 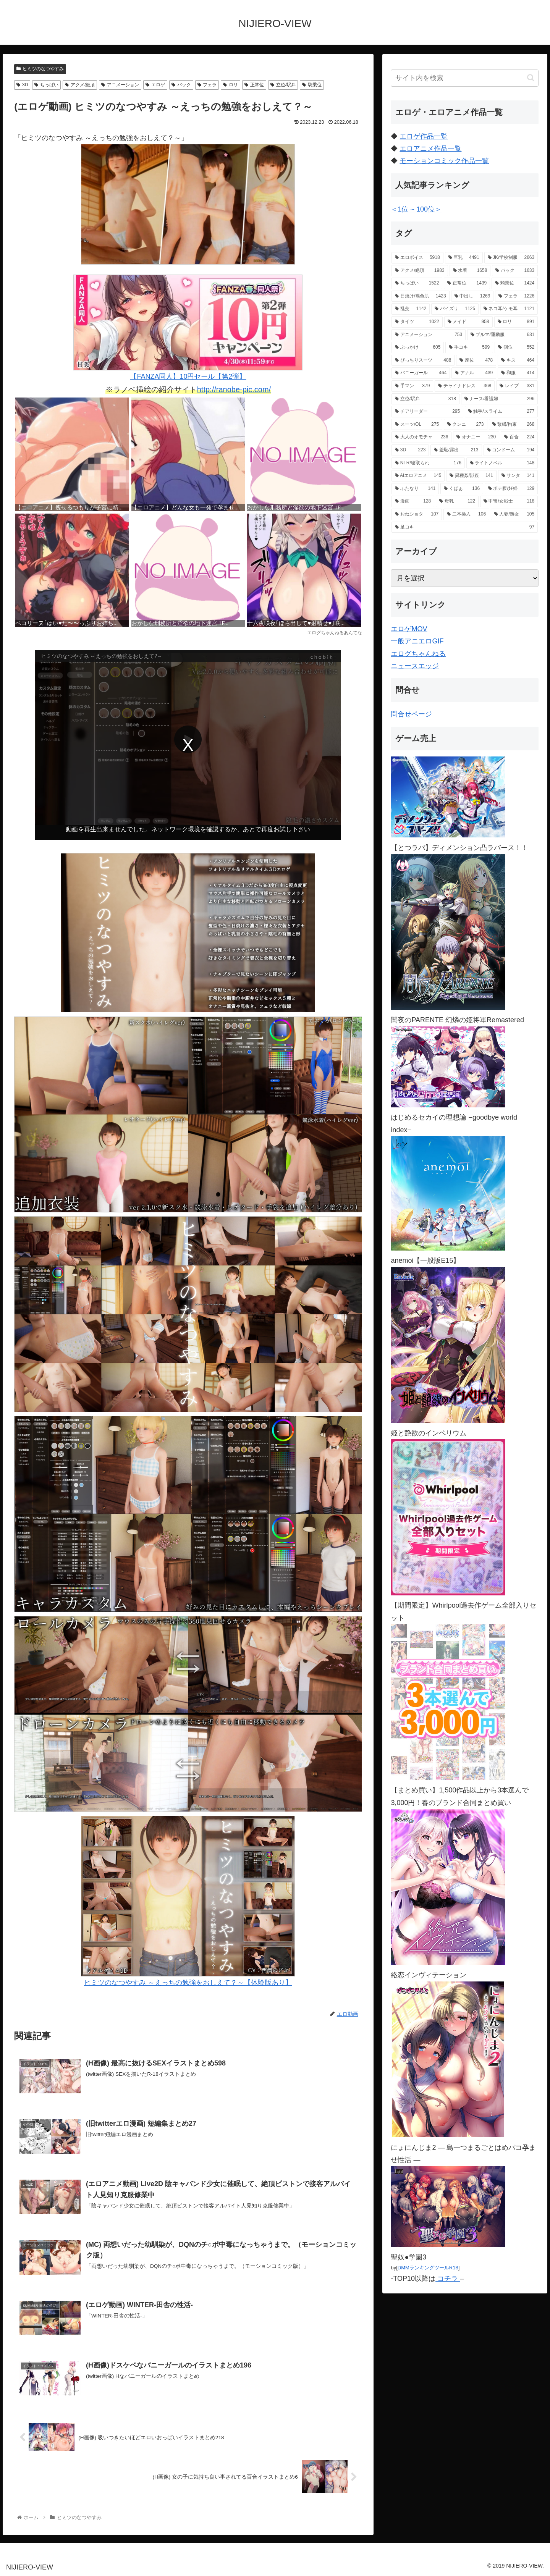 What do you see at coordinates (427, 411) in the screenshot?
I see `[チアリーダー (295個の項目)]` at bounding box center [427, 411].